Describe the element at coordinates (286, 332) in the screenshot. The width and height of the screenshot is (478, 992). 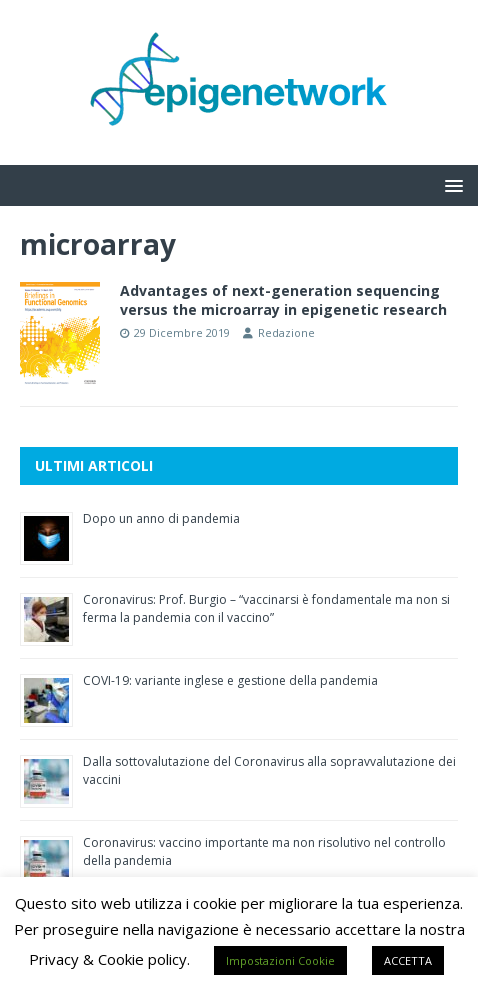
I see `Redazione` at that location.